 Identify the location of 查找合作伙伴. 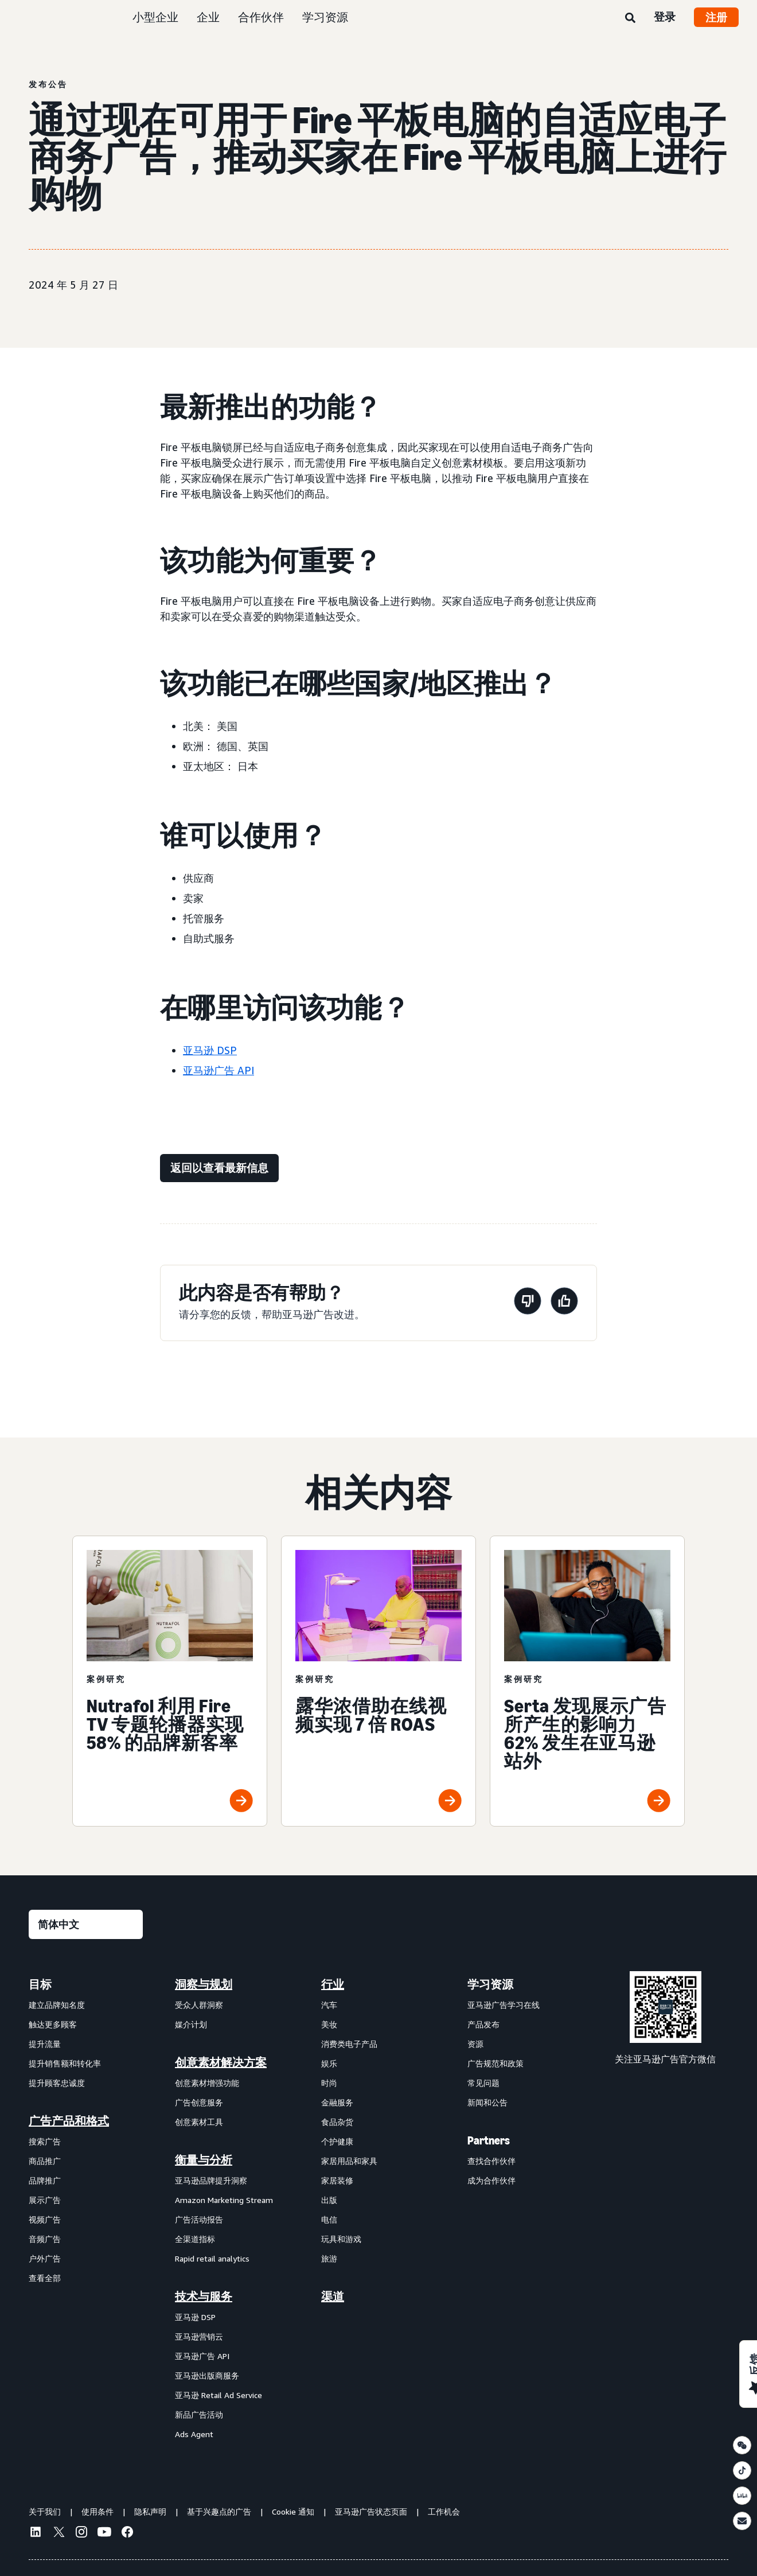
(491, 2161).